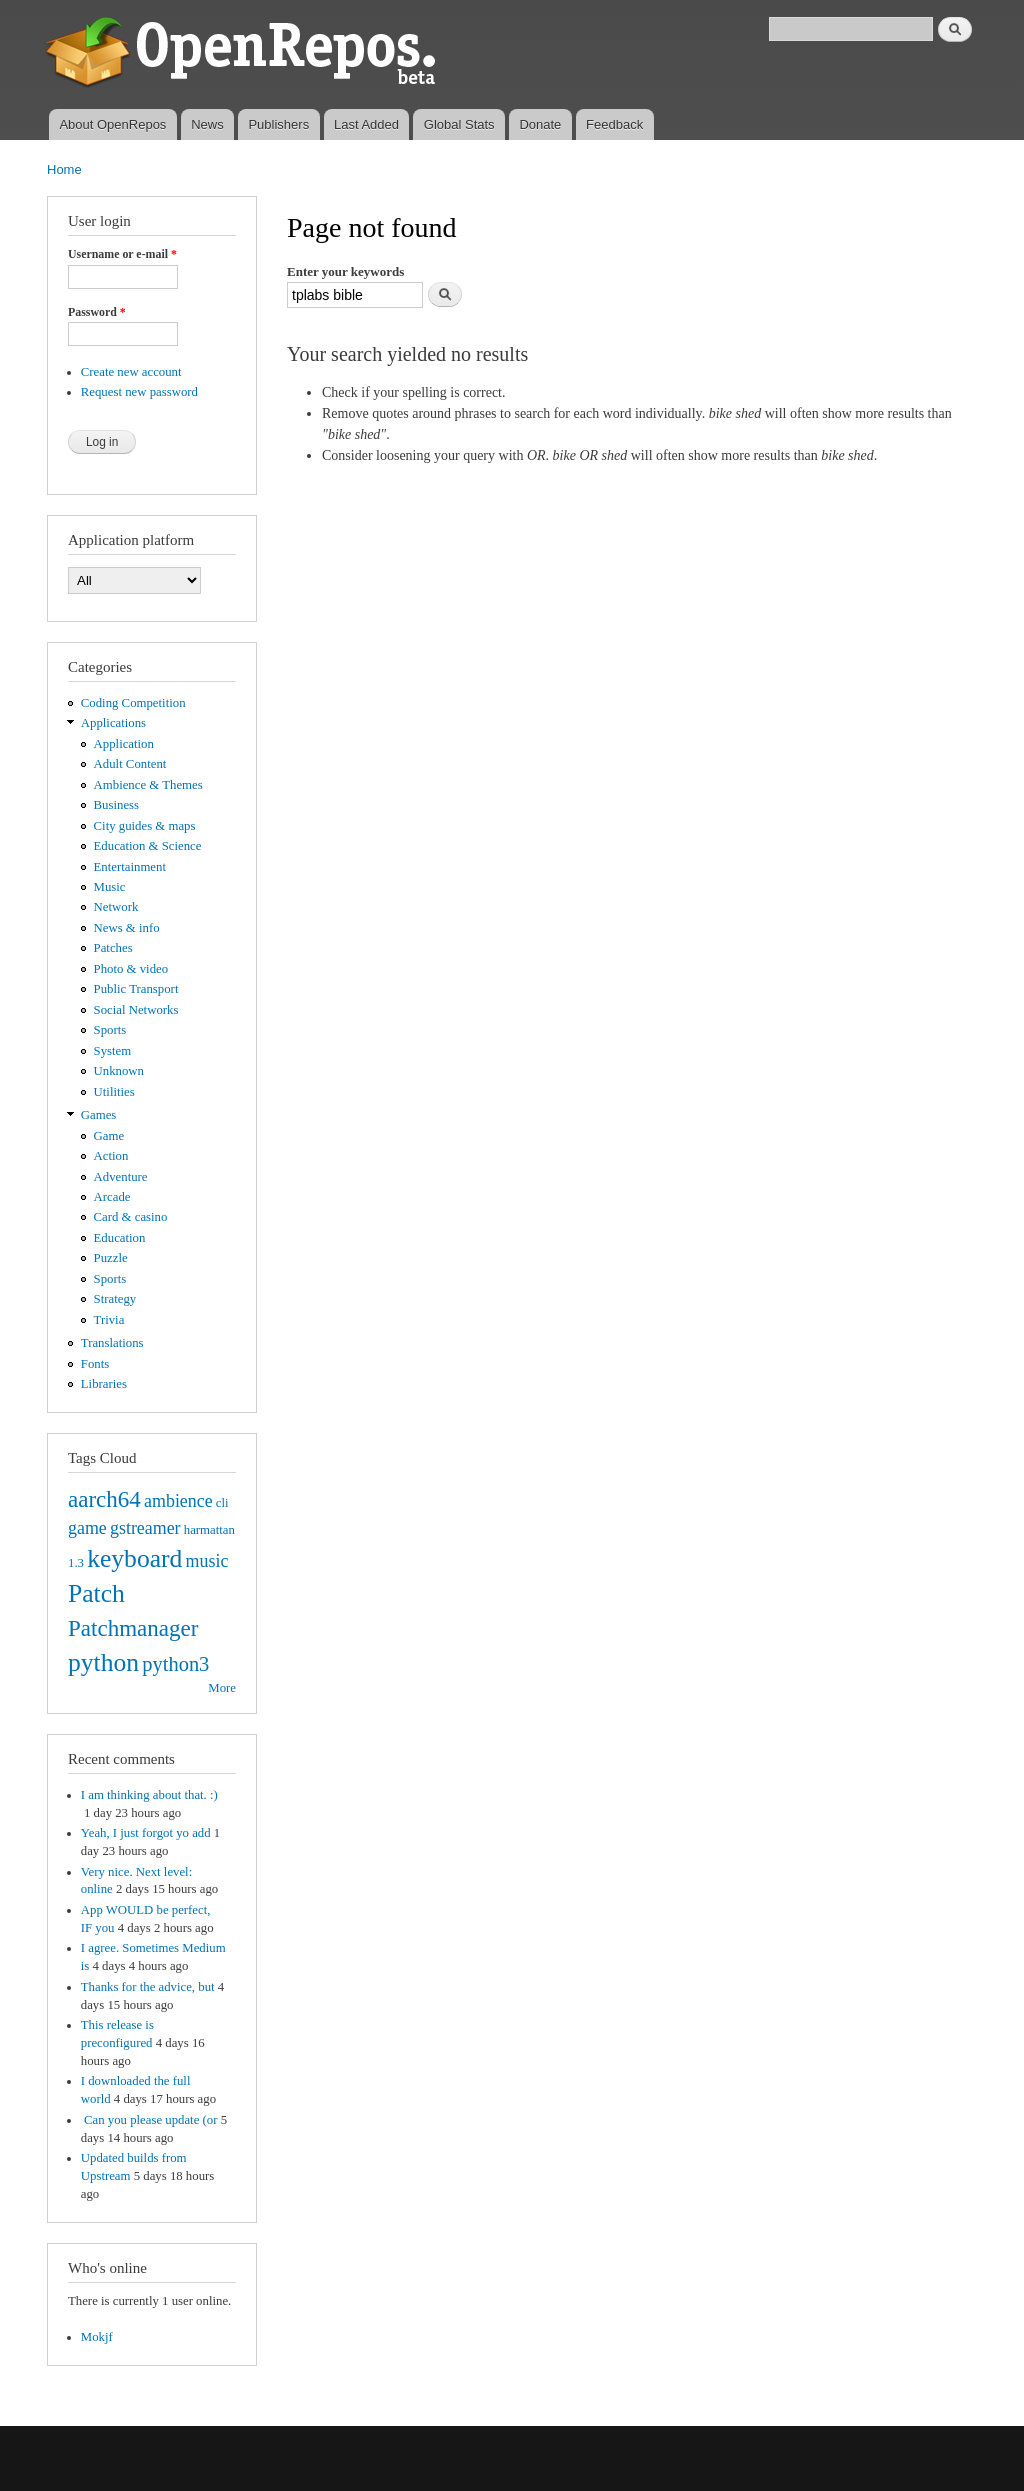 This screenshot has height=2491, width=1024. Describe the element at coordinates (112, 1197) in the screenshot. I see `Arcade` at that location.